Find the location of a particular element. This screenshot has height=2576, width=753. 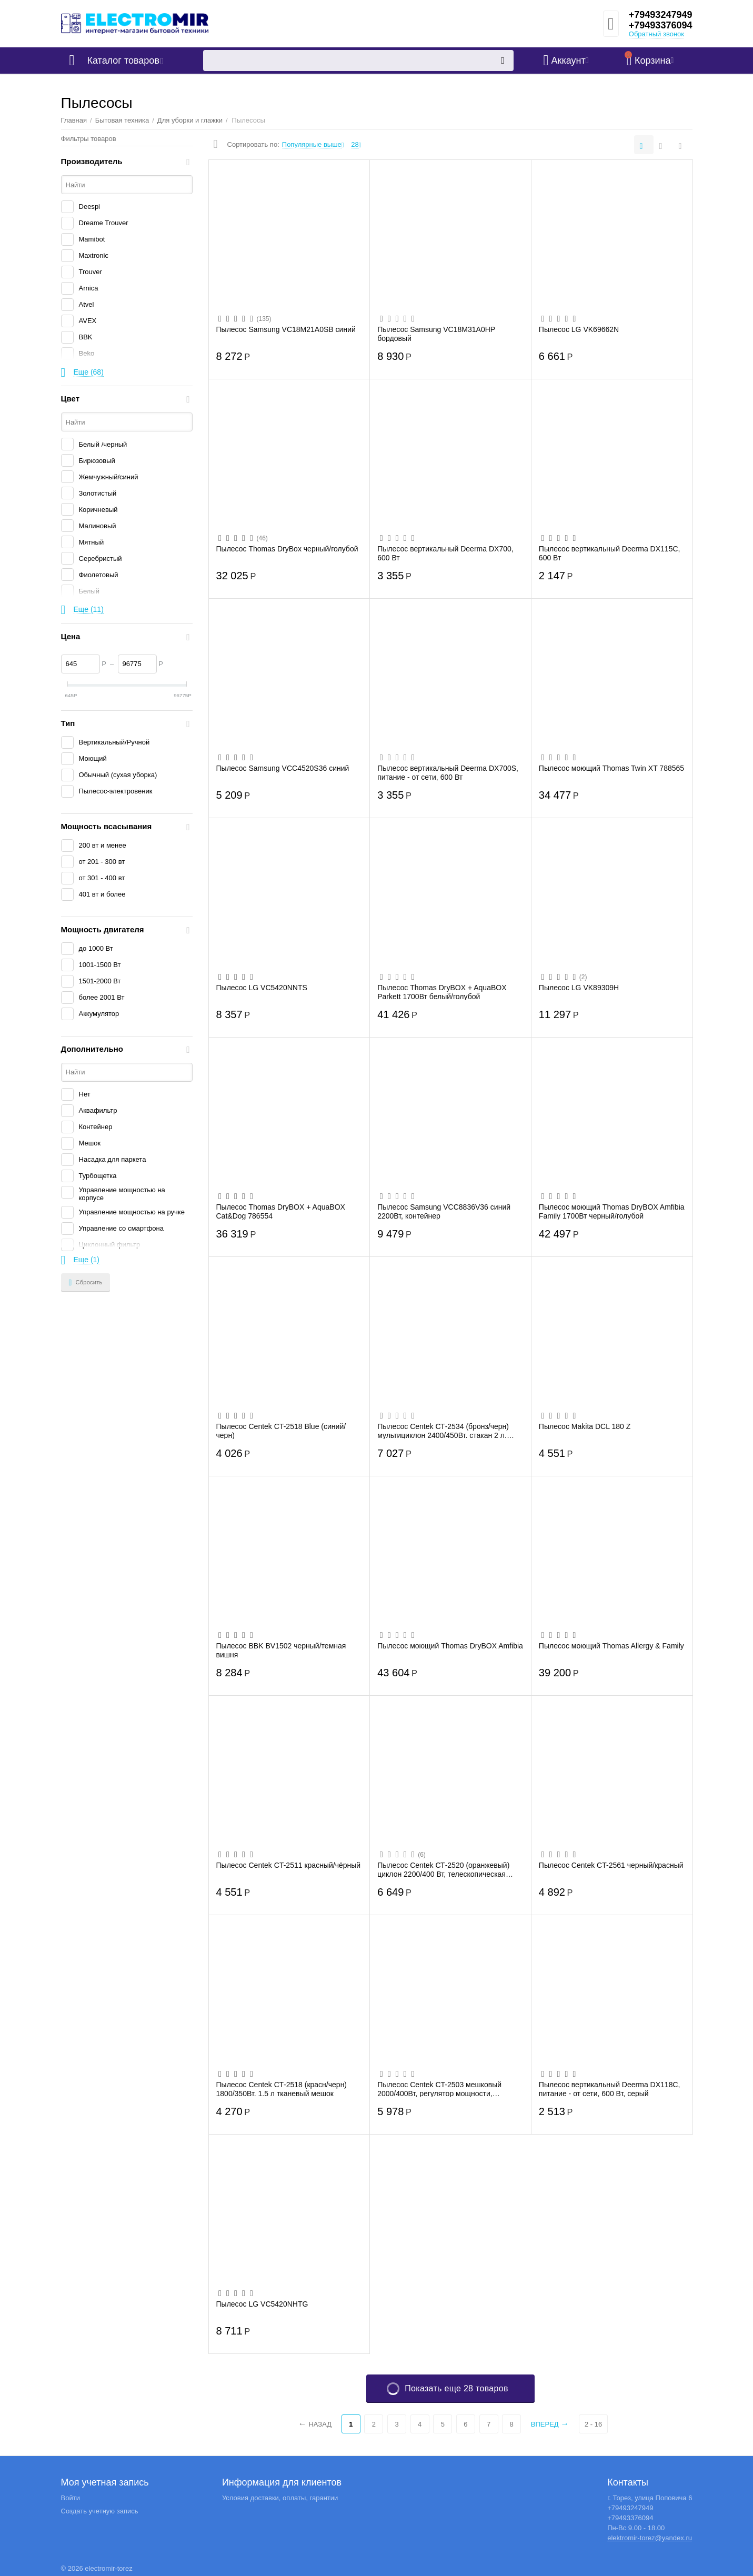

Пылесос моющий Thomas DryBOX Amfibia is located at coordinates (450, 1646).